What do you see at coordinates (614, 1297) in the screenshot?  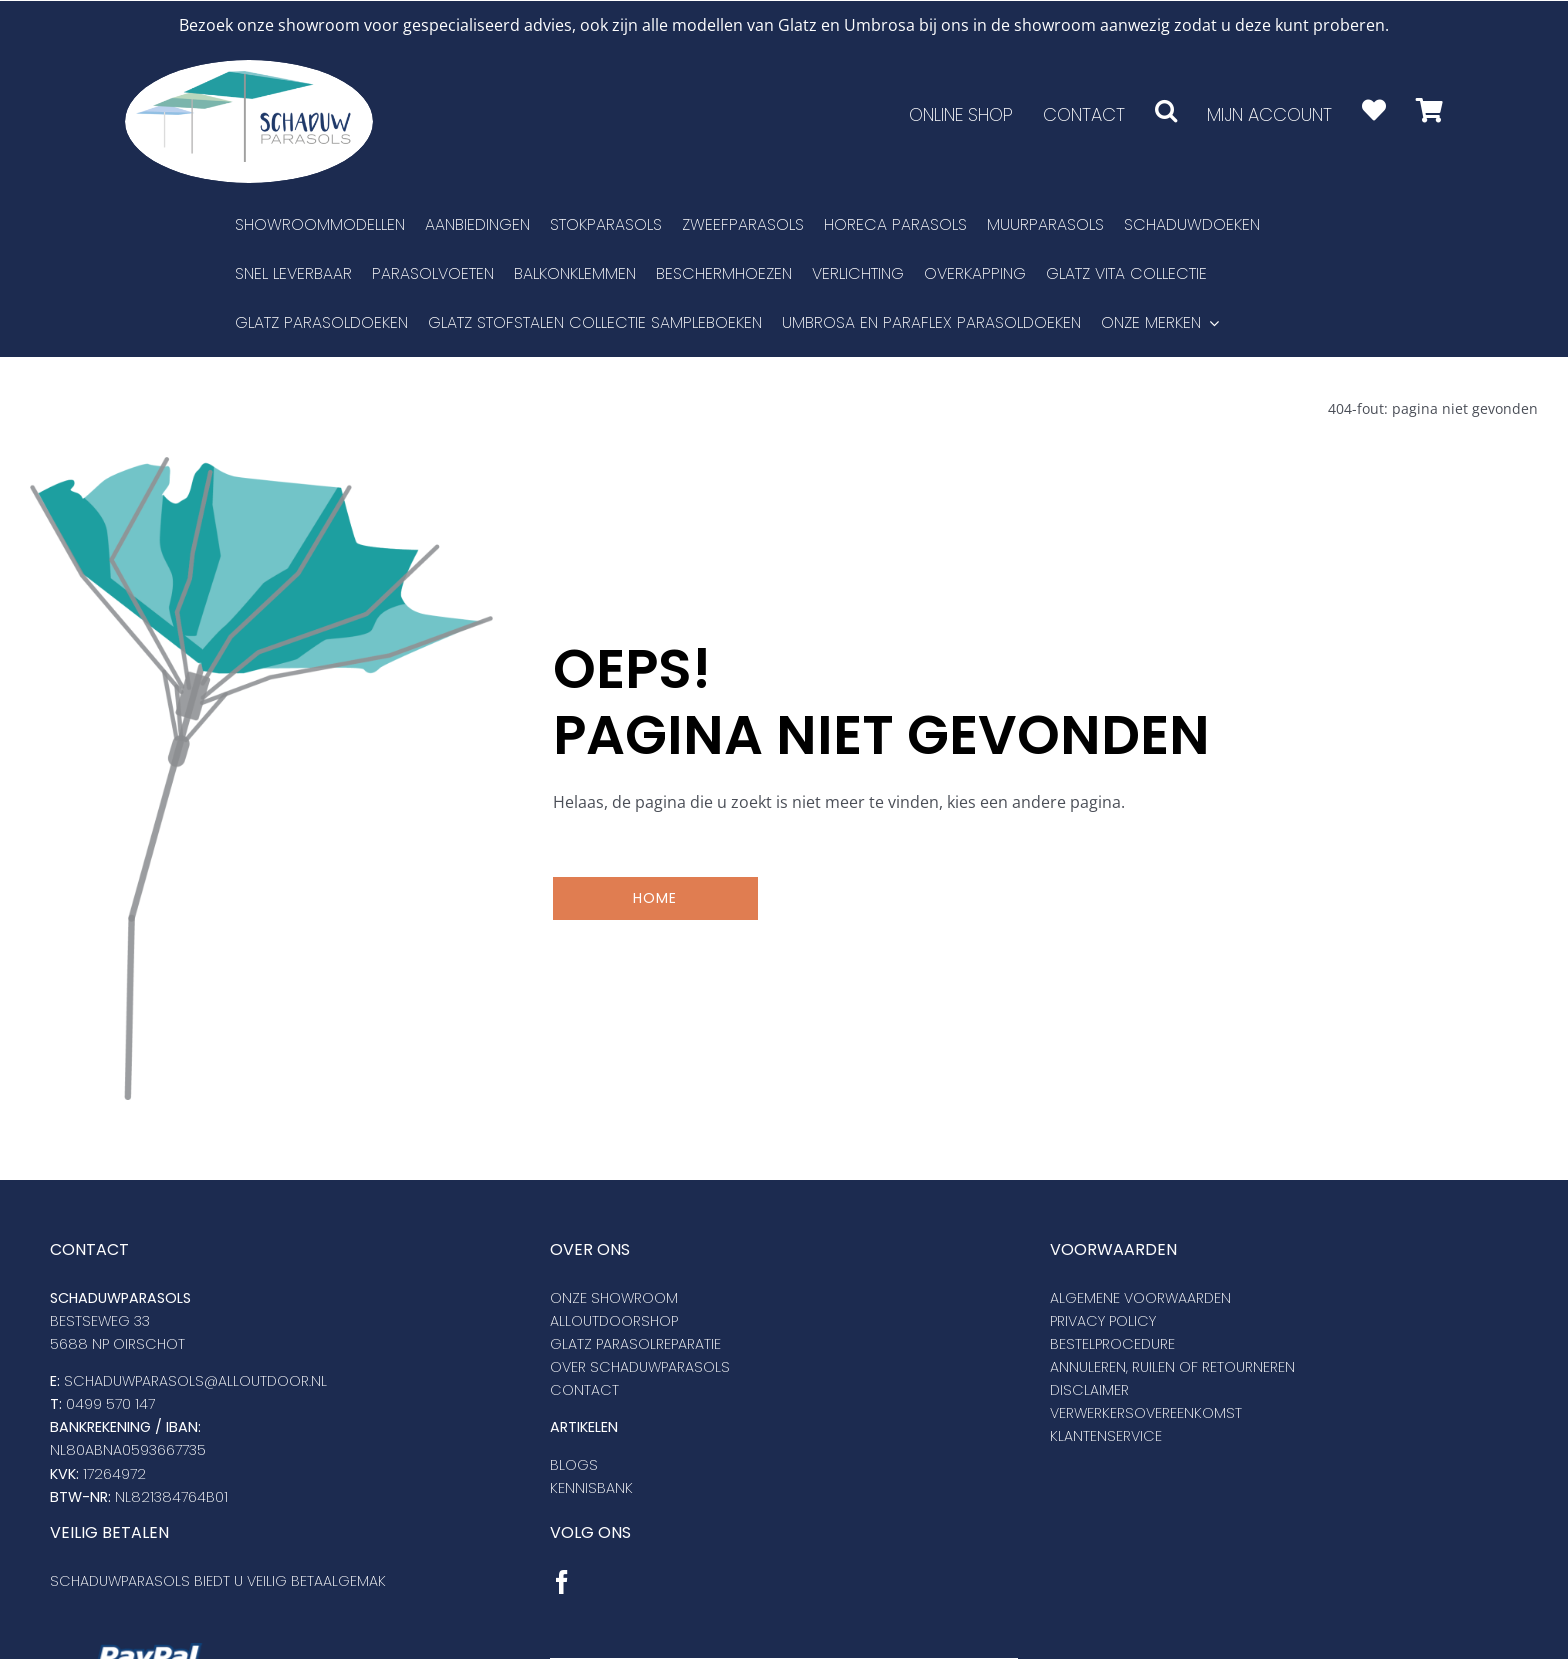 I see `Onze showroom` at bounding box center [614, 1297].